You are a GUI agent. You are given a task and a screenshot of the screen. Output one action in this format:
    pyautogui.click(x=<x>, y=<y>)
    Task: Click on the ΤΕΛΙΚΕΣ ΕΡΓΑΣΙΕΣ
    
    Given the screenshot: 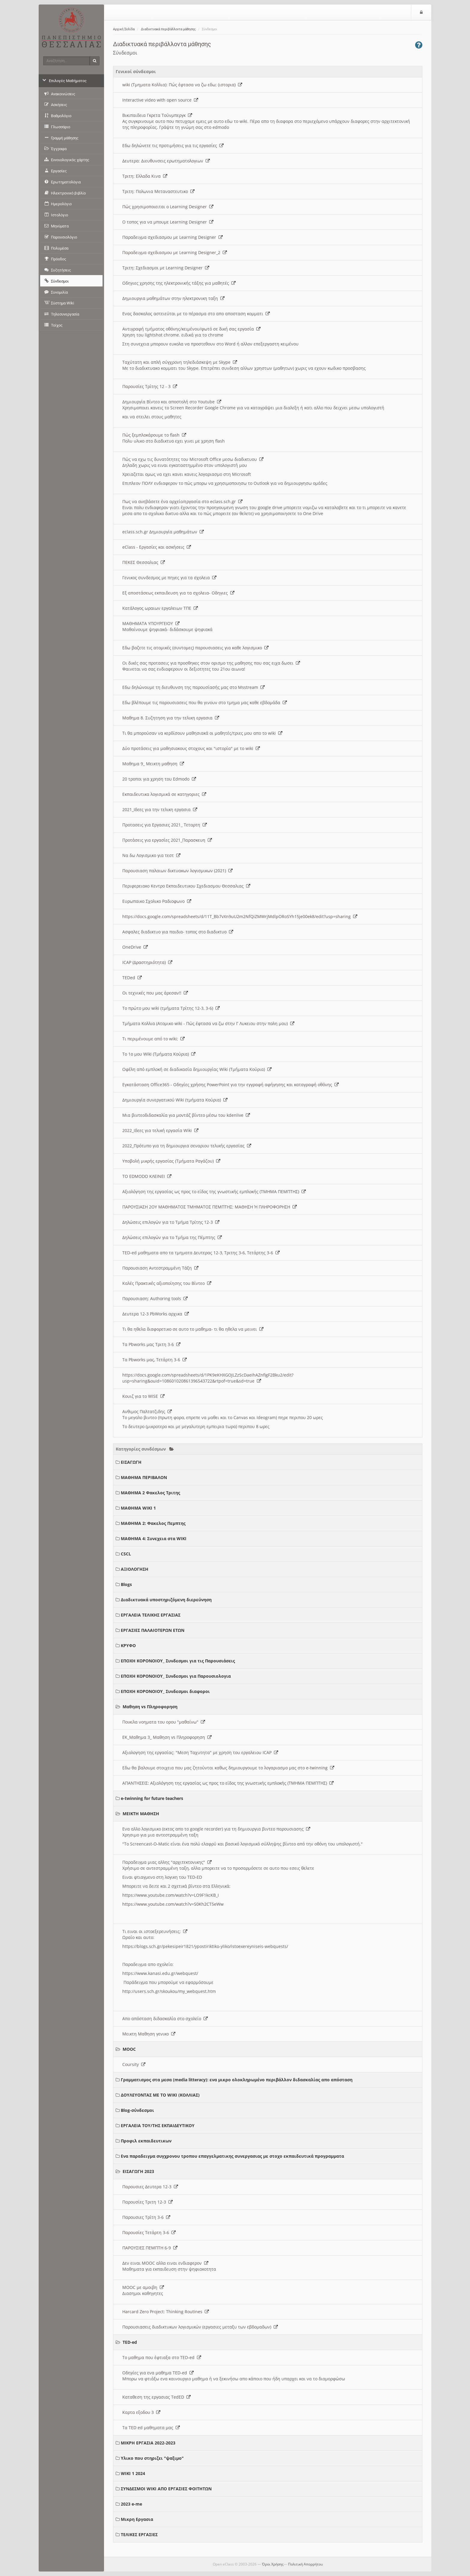 What is the action you would take?
    pyautogui.click(x=139, y=2534)
    